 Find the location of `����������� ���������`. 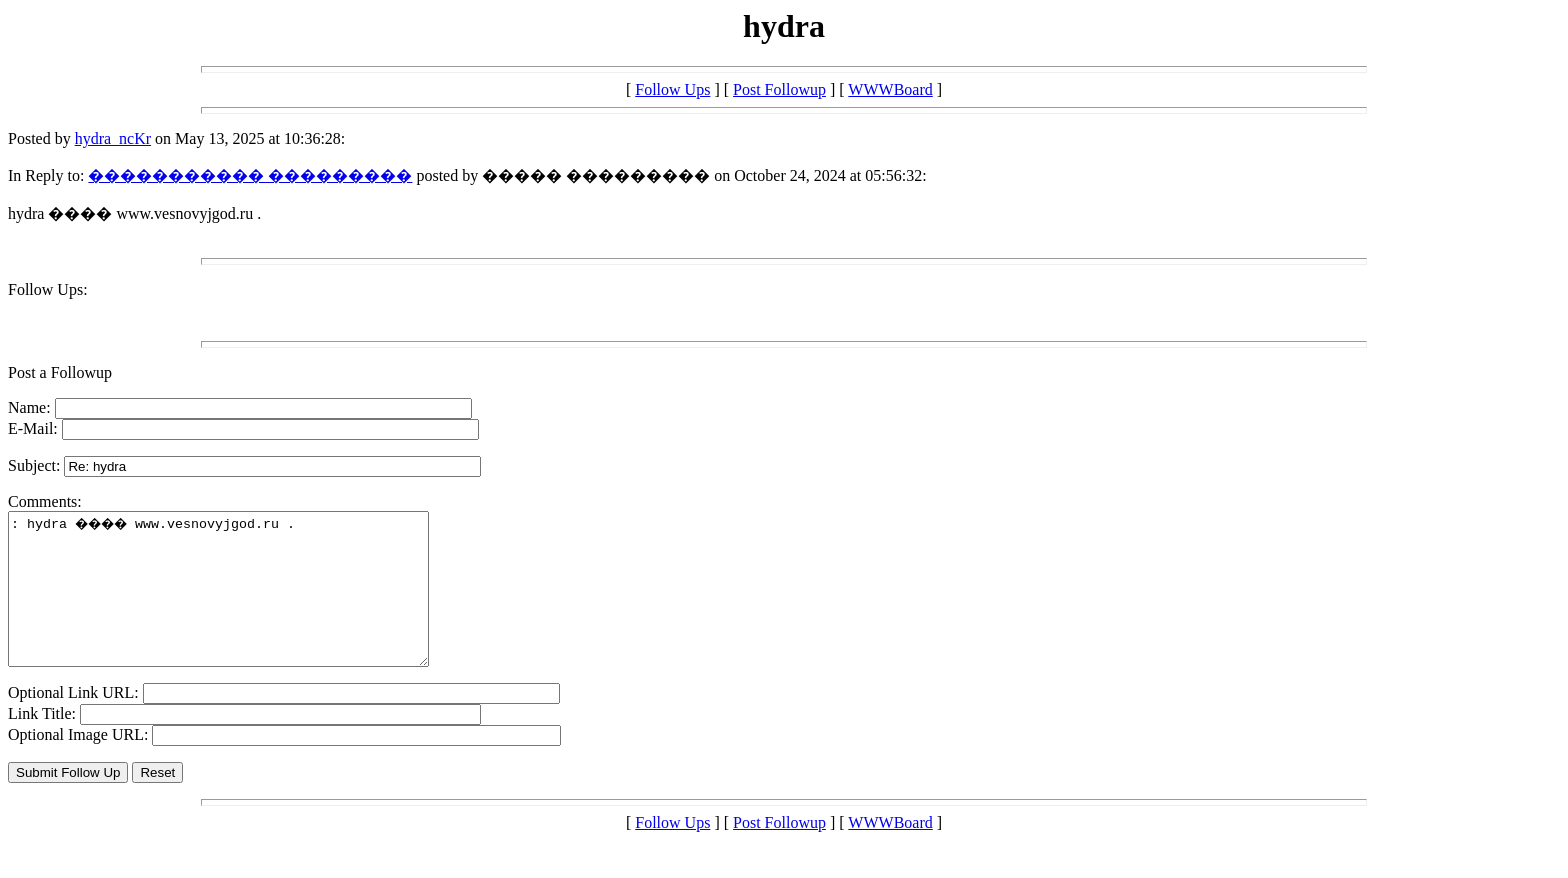

����������� ��������� is located at coordinates (250, 175).